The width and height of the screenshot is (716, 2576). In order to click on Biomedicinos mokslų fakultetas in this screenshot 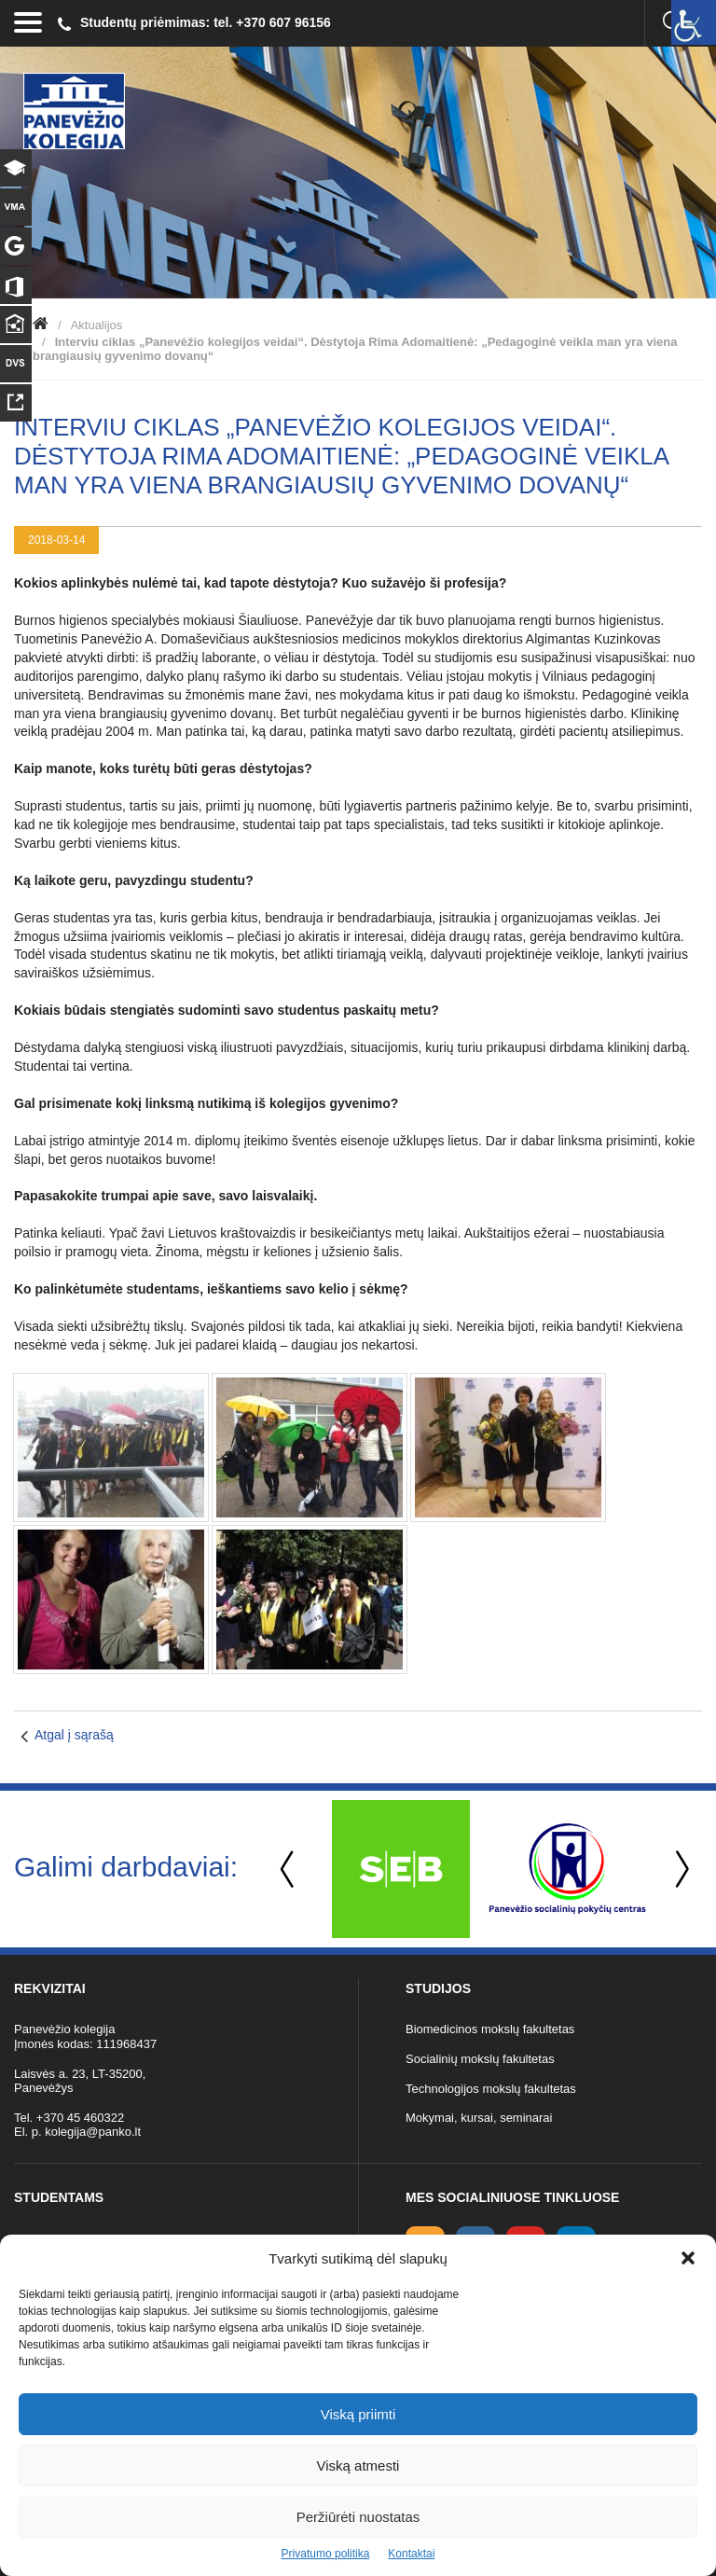, I will do `click(490, 2029)`.